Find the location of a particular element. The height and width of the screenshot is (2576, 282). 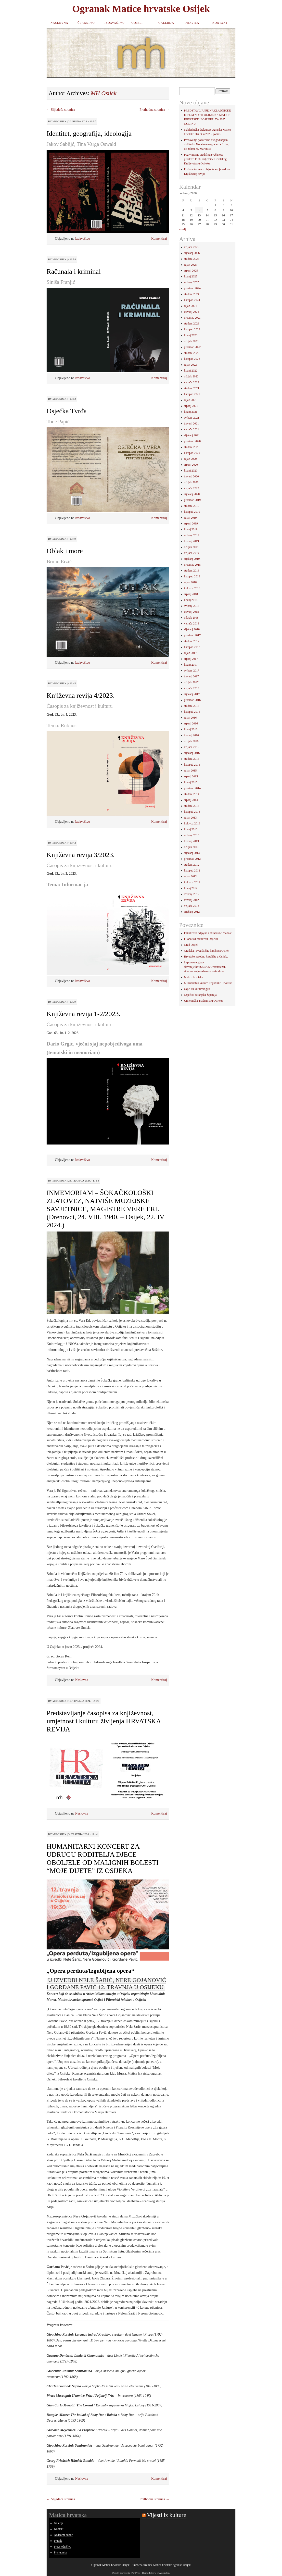

Predavanje posvećeno ovogodišnjem dobitniku Nobelove nagrade za fiziku, dr. Johnu M. Martinisu is located at coordinates (206, 144).